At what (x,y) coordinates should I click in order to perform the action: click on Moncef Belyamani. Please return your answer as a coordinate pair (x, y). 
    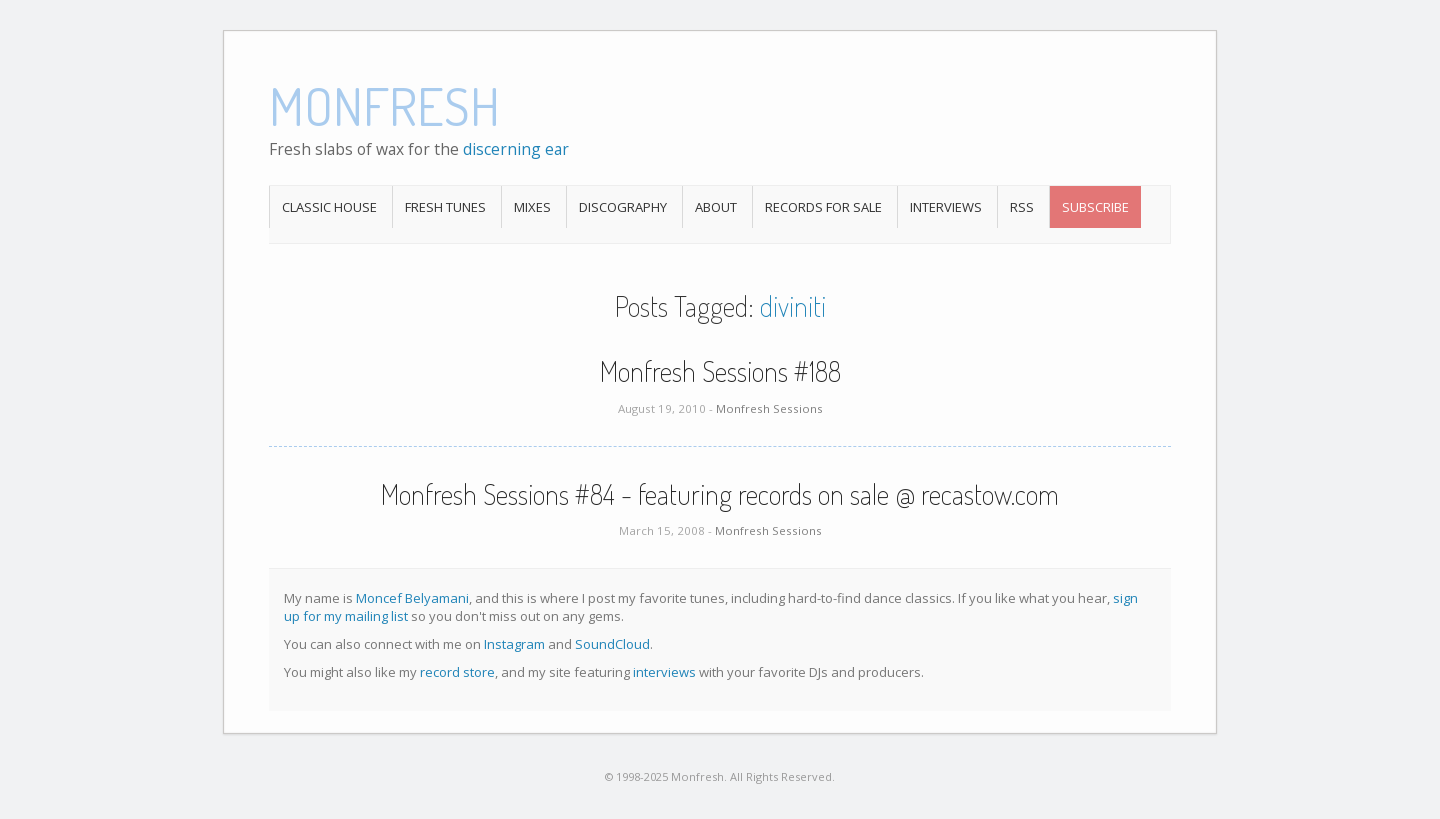
    Looking at the image, I should click on (412, 598).